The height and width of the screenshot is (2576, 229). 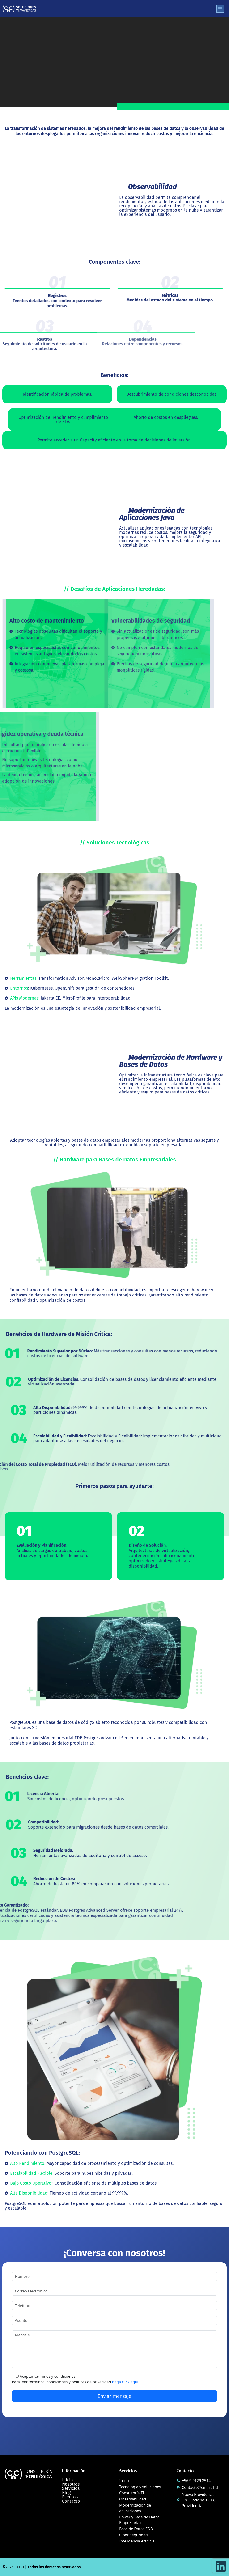 I want to click on Contacto, so click(x=71, y=2501).